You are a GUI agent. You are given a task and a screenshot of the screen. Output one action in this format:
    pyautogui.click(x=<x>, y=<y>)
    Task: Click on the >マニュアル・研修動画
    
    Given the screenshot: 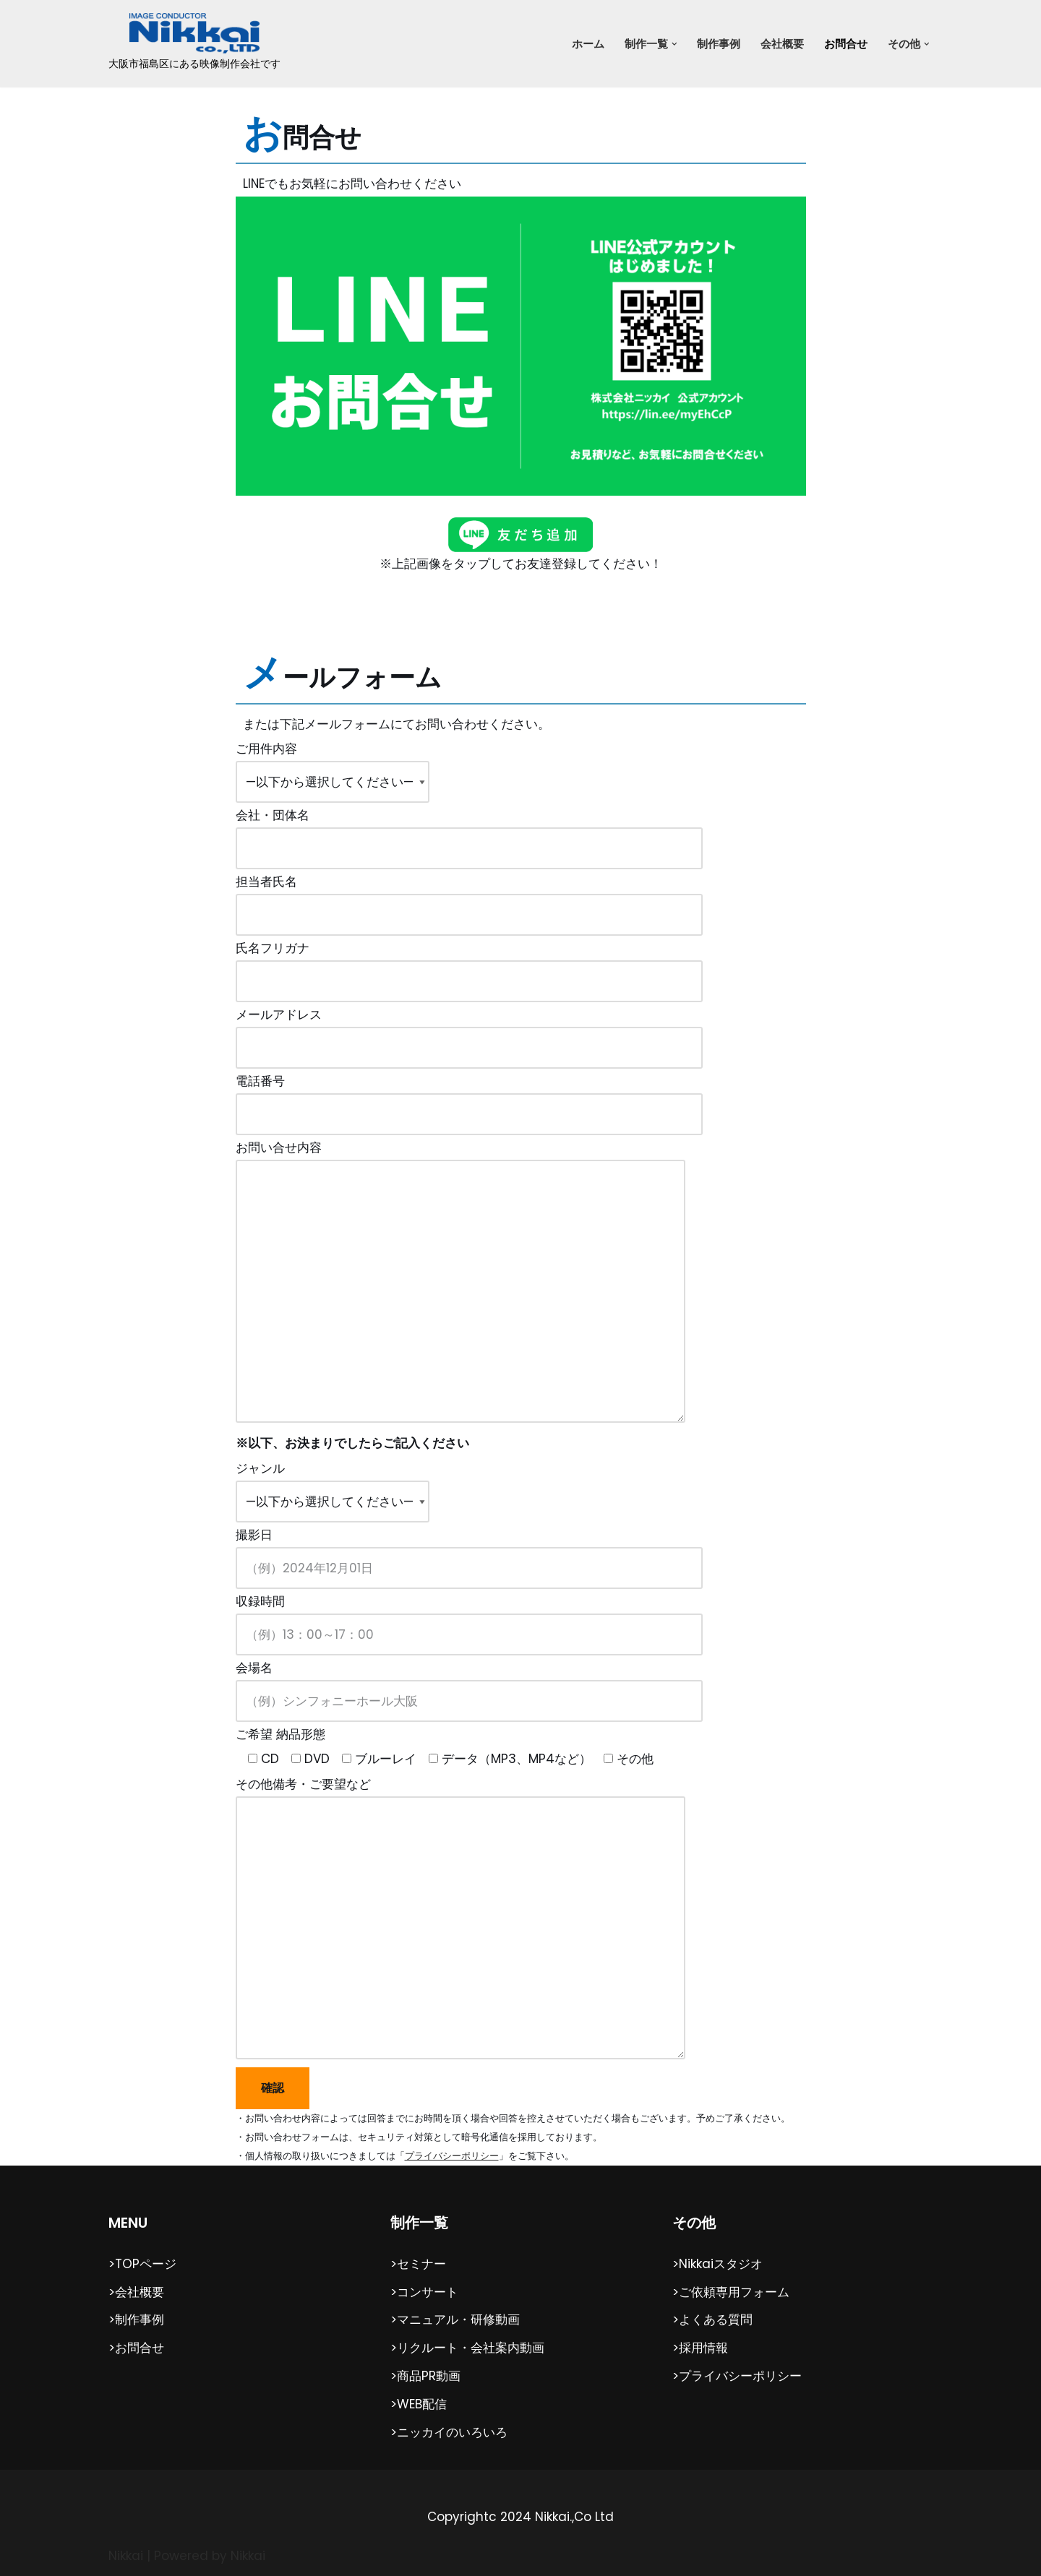 What is the action you would take?
    pyautogui.click(x=455, y=2319)
    